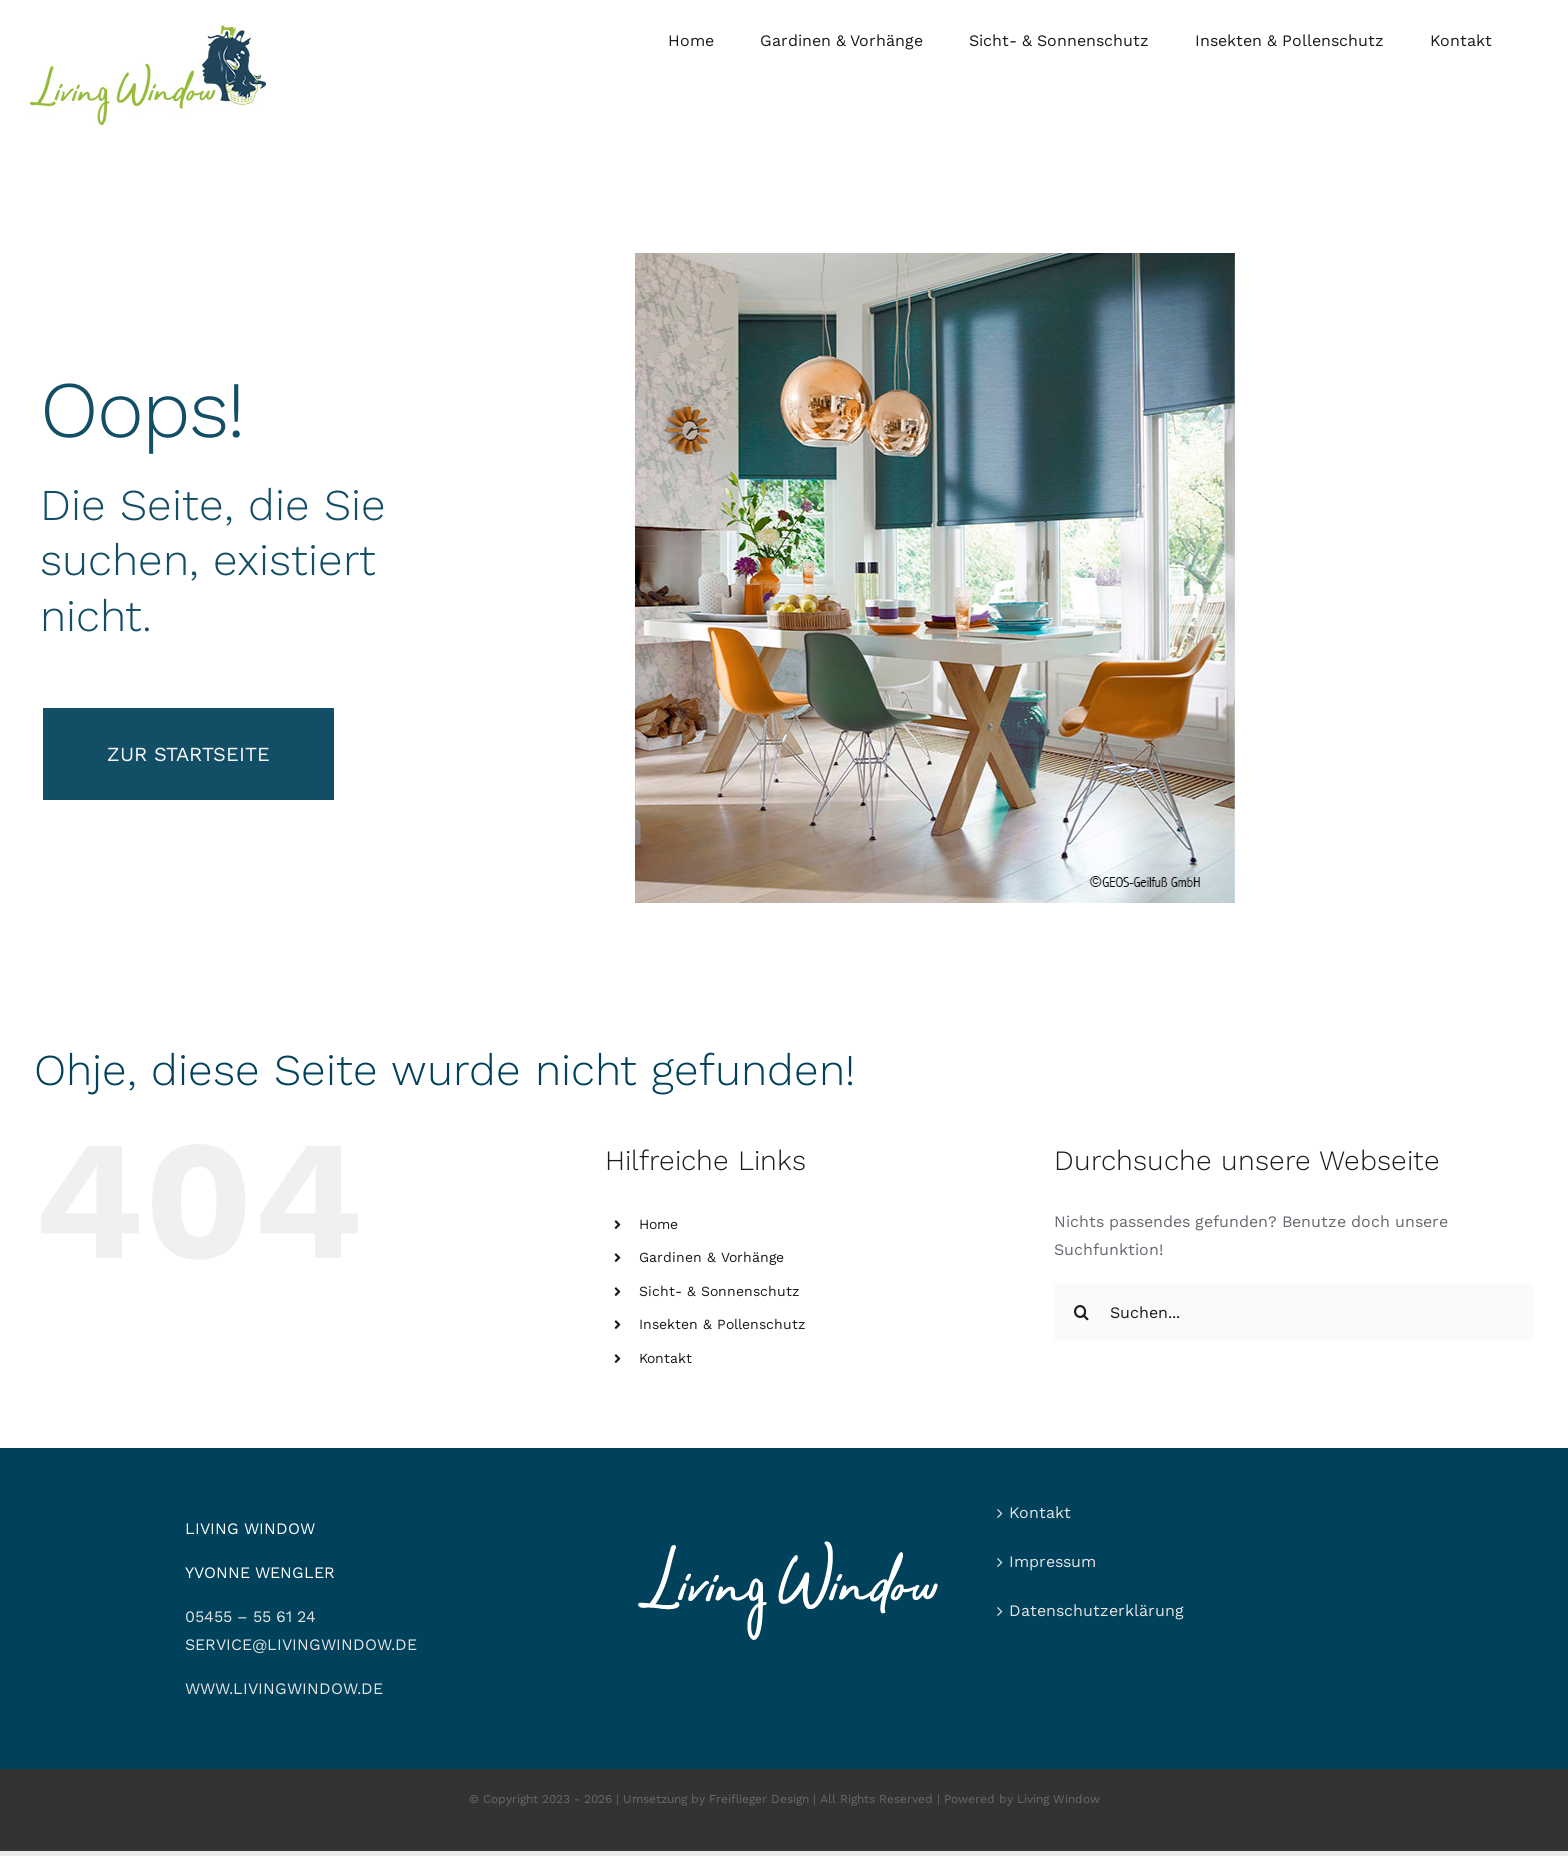 The image size is (1568, 1856). I want to click on Datenschutzerklärung, so click(1096, 1610).